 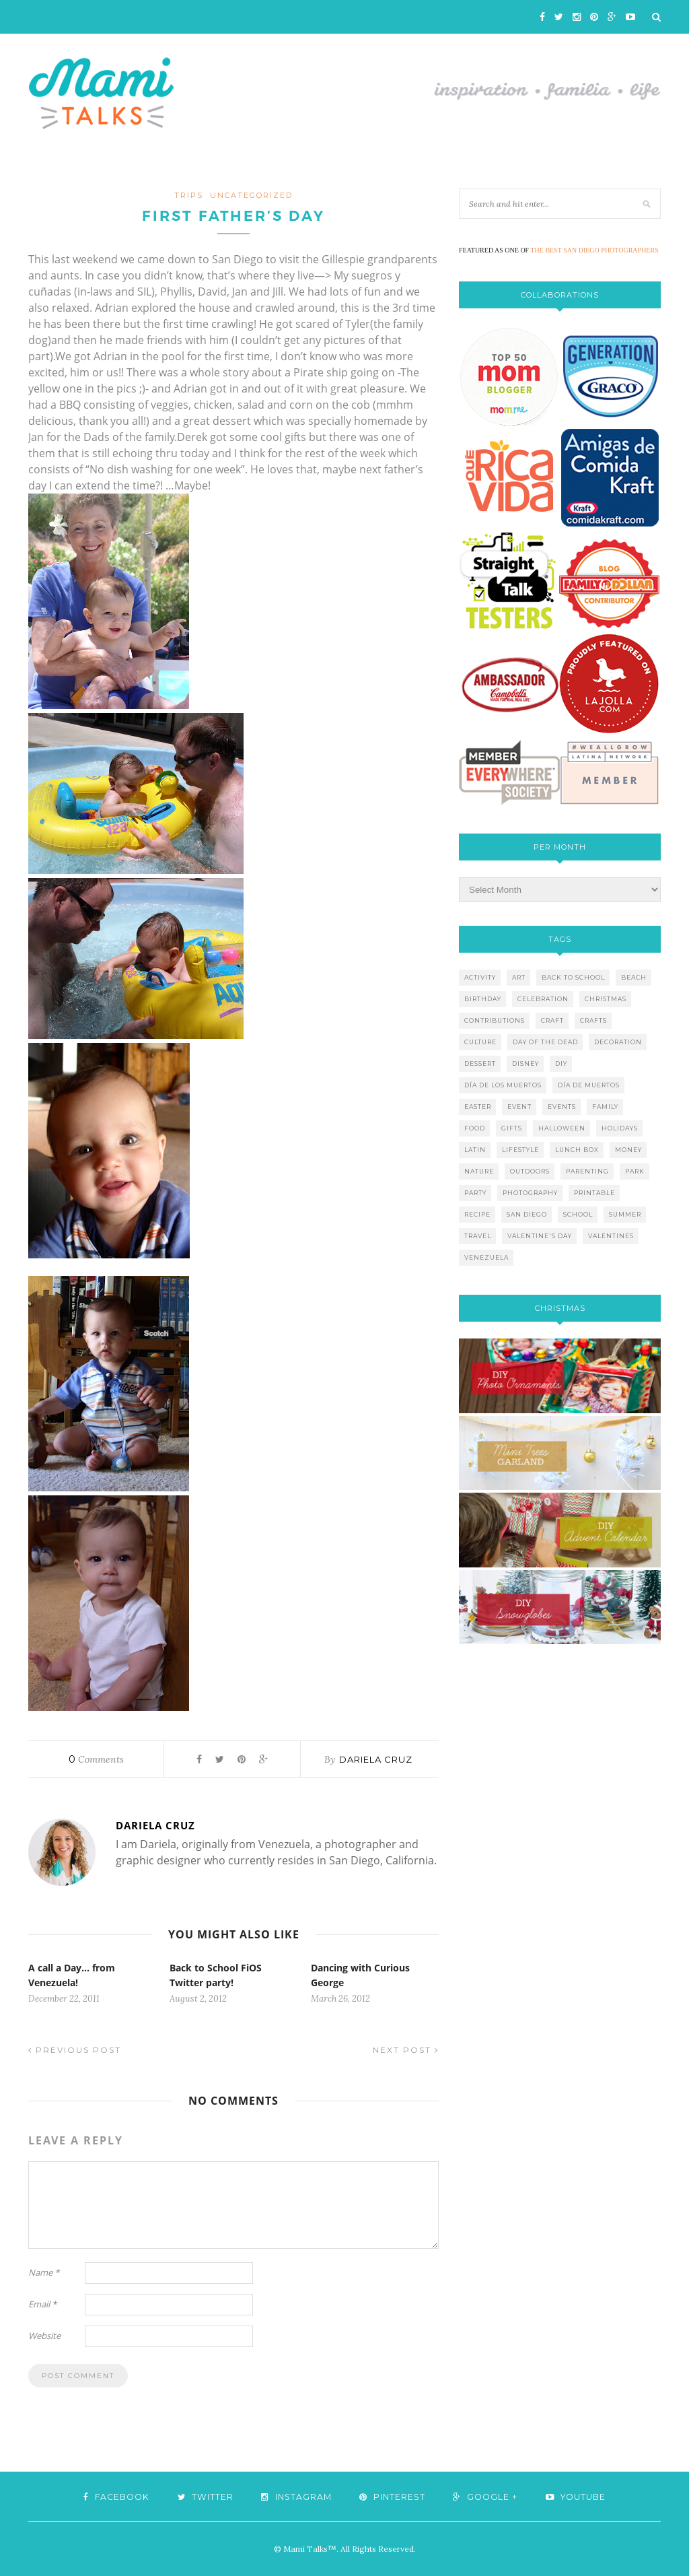 I want to click on TRIPS, so click(x=188, y=195).